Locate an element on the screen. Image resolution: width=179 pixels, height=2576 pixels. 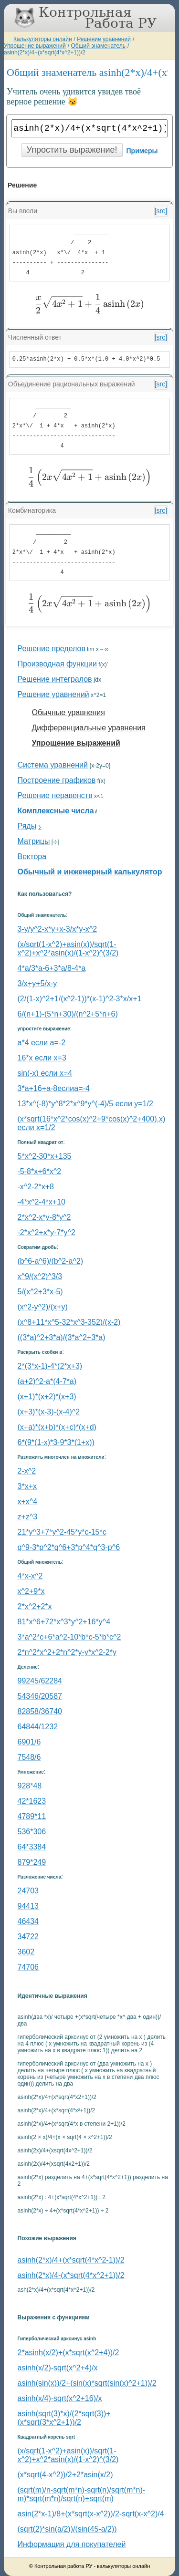
sin(-x) если x=4 is located at coordinates (45, 1073).